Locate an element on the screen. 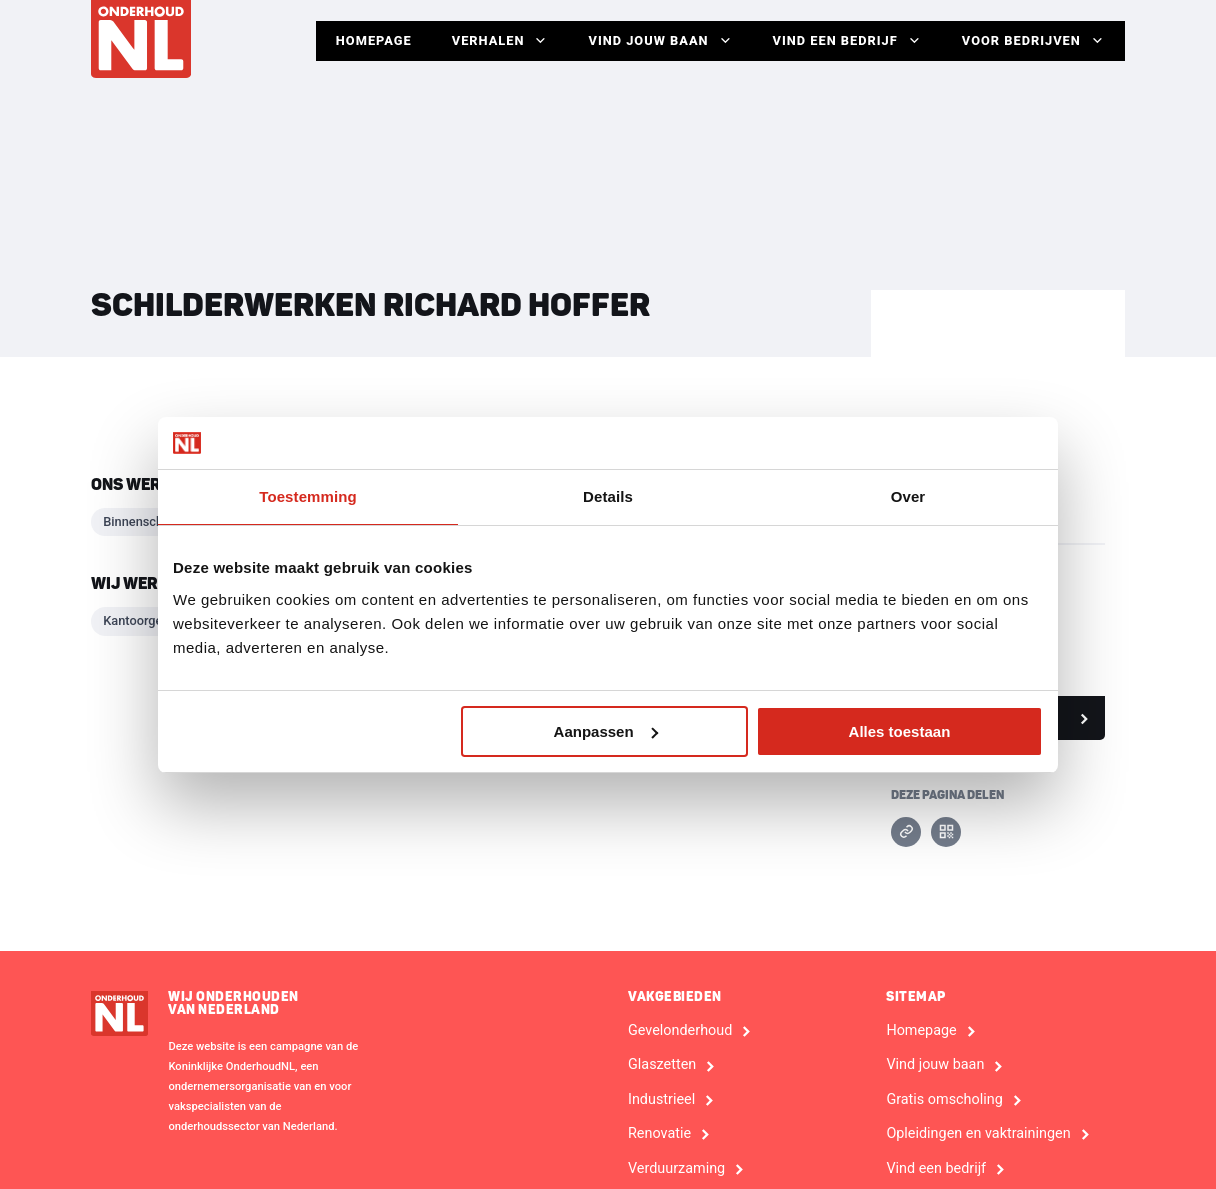 Image resolution: width=1216 pixels, height=1189 pixels. Gevelonderhoud is located at coordinates (680, 1031).